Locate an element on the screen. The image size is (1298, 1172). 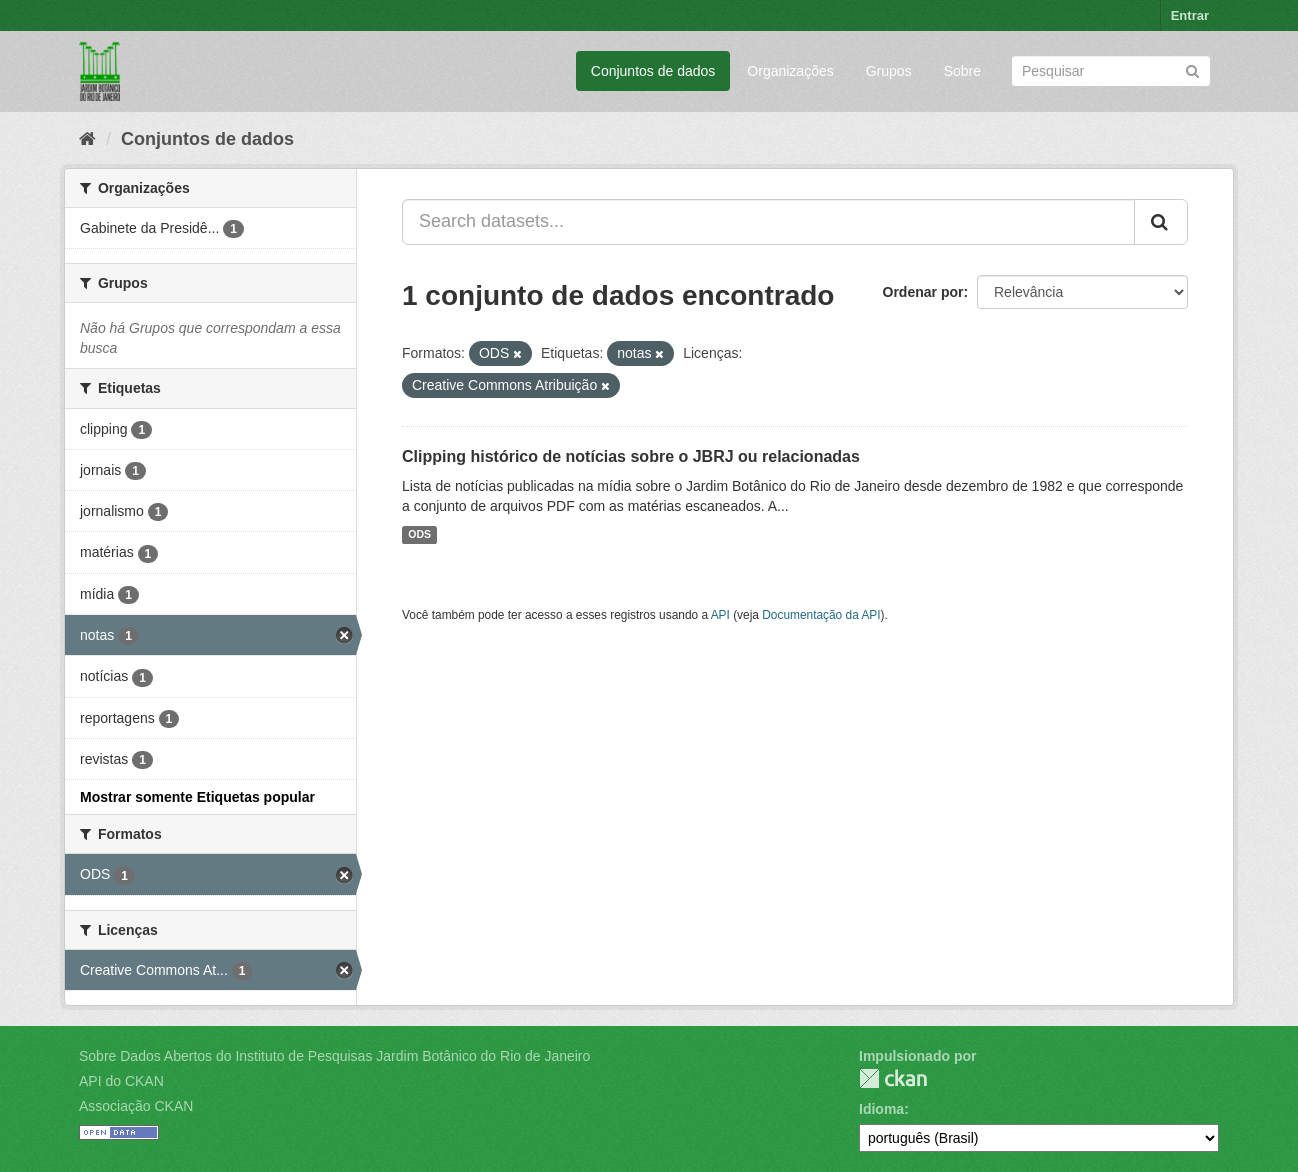
Conjuntos de dados is located at coordinates (653, 71).